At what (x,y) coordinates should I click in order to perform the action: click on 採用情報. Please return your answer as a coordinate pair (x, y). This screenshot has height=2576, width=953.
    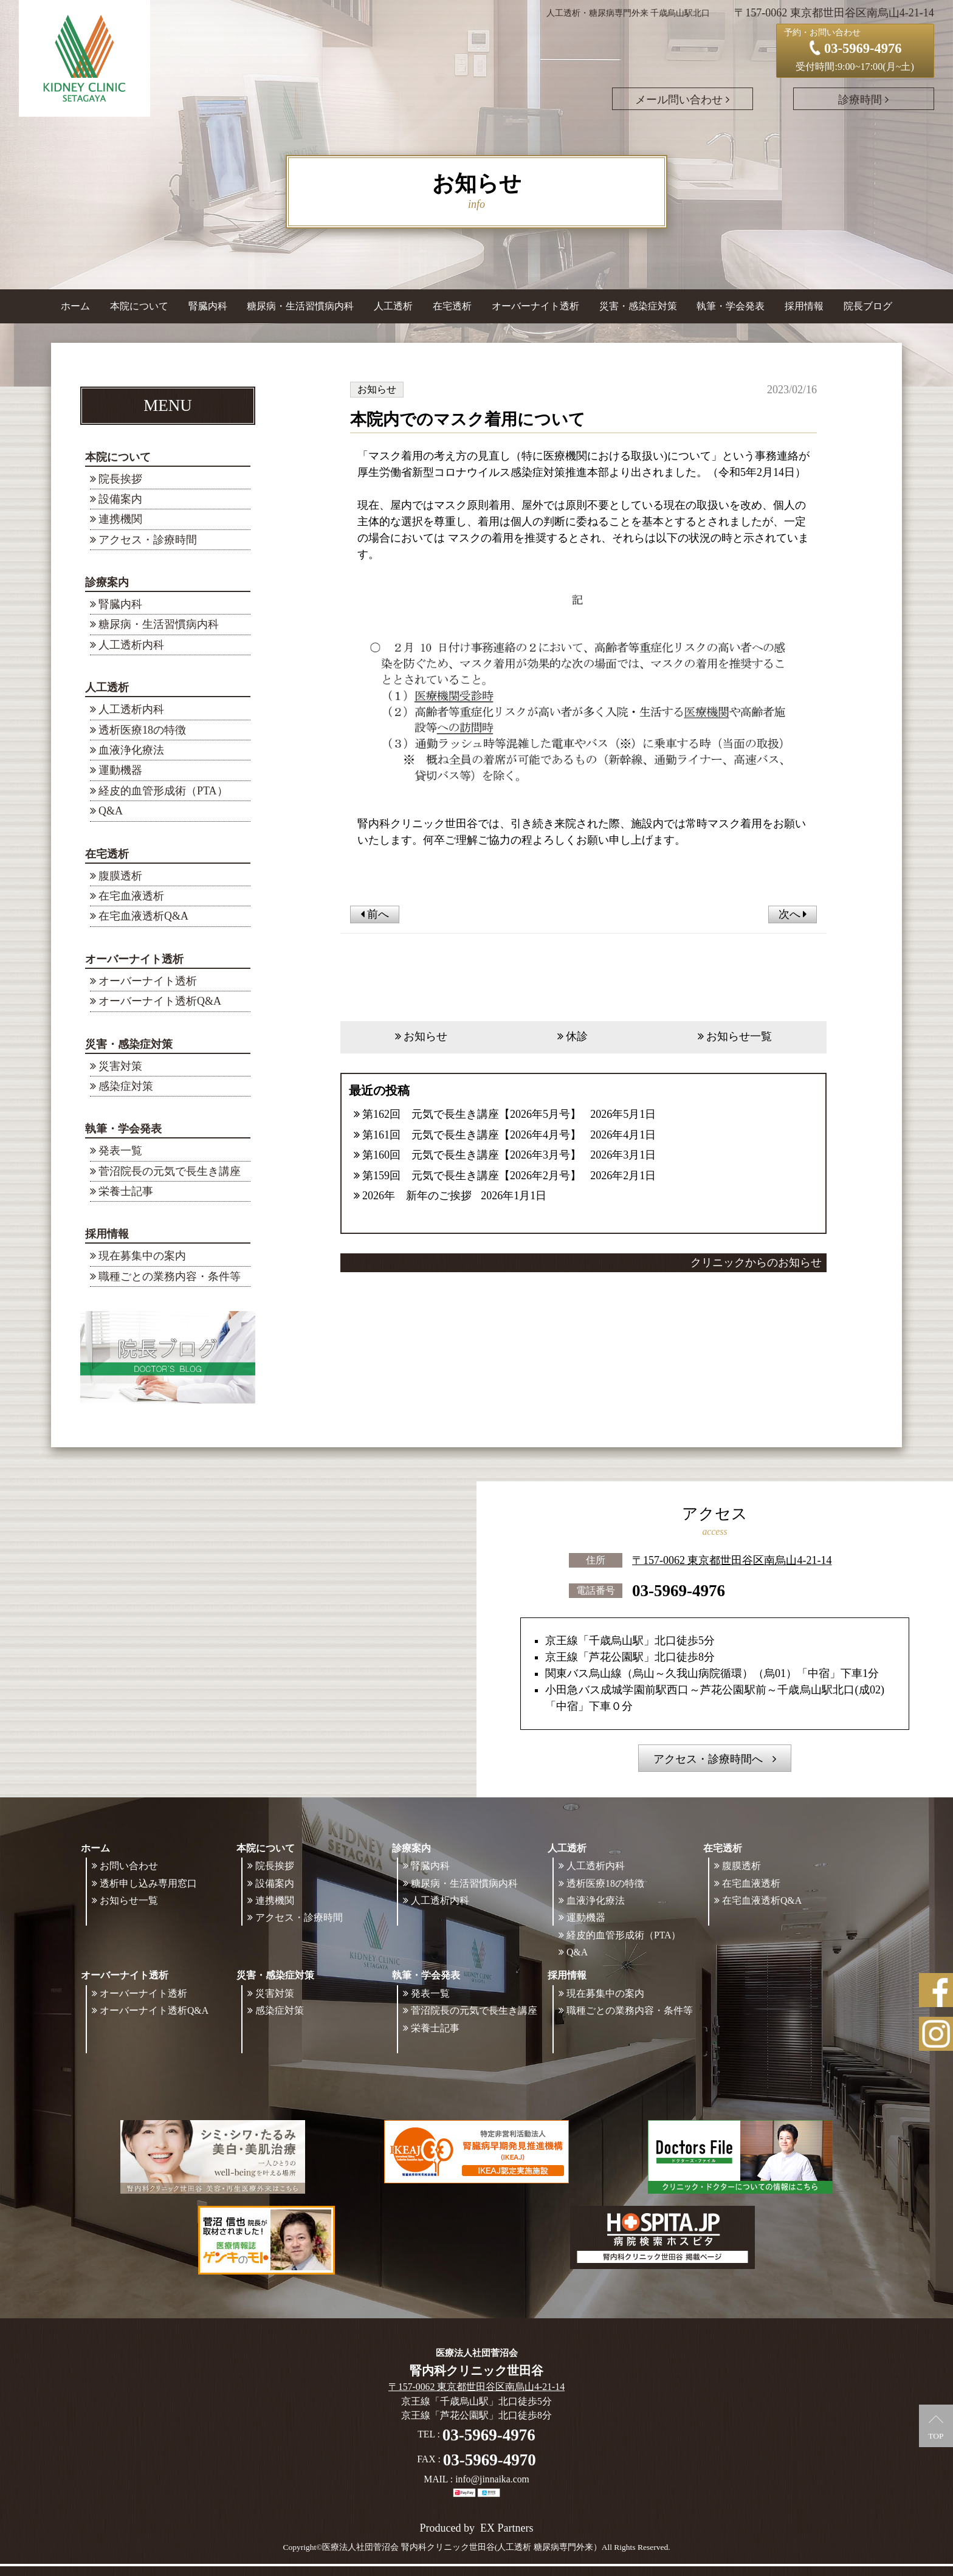
    Looking at the image, I should click on (107, 1234).